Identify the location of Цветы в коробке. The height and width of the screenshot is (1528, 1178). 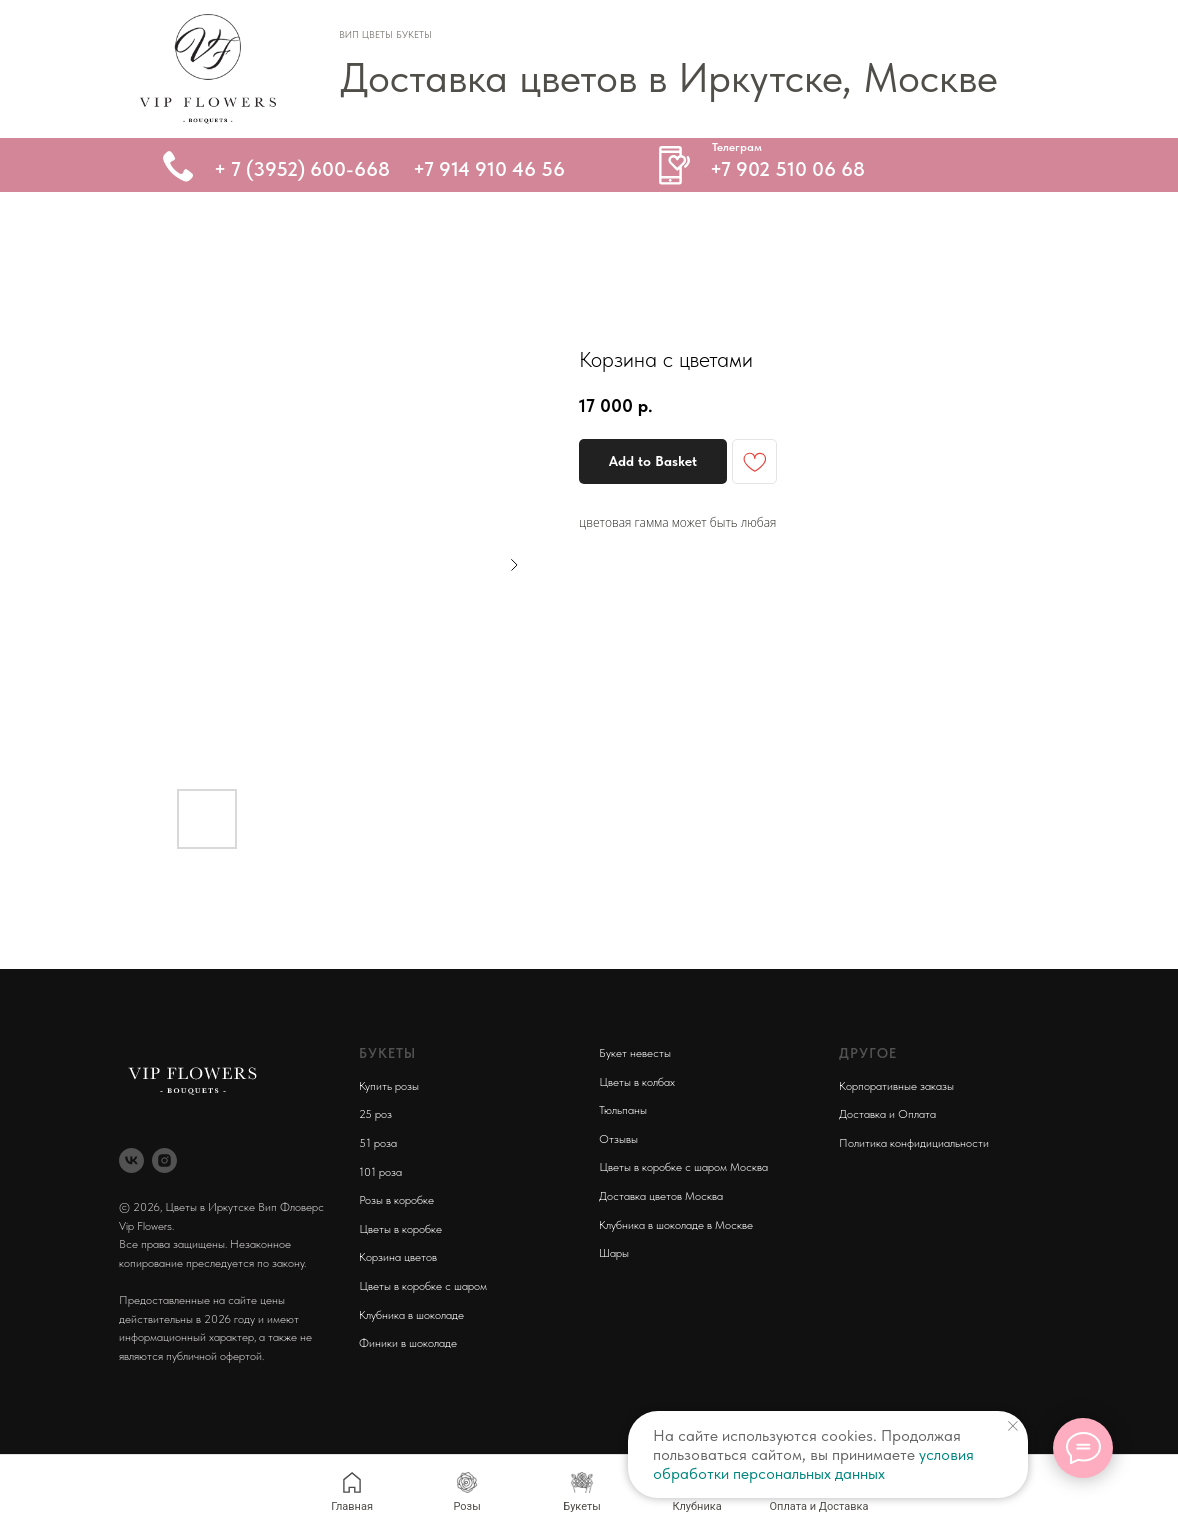
(400, 1229).